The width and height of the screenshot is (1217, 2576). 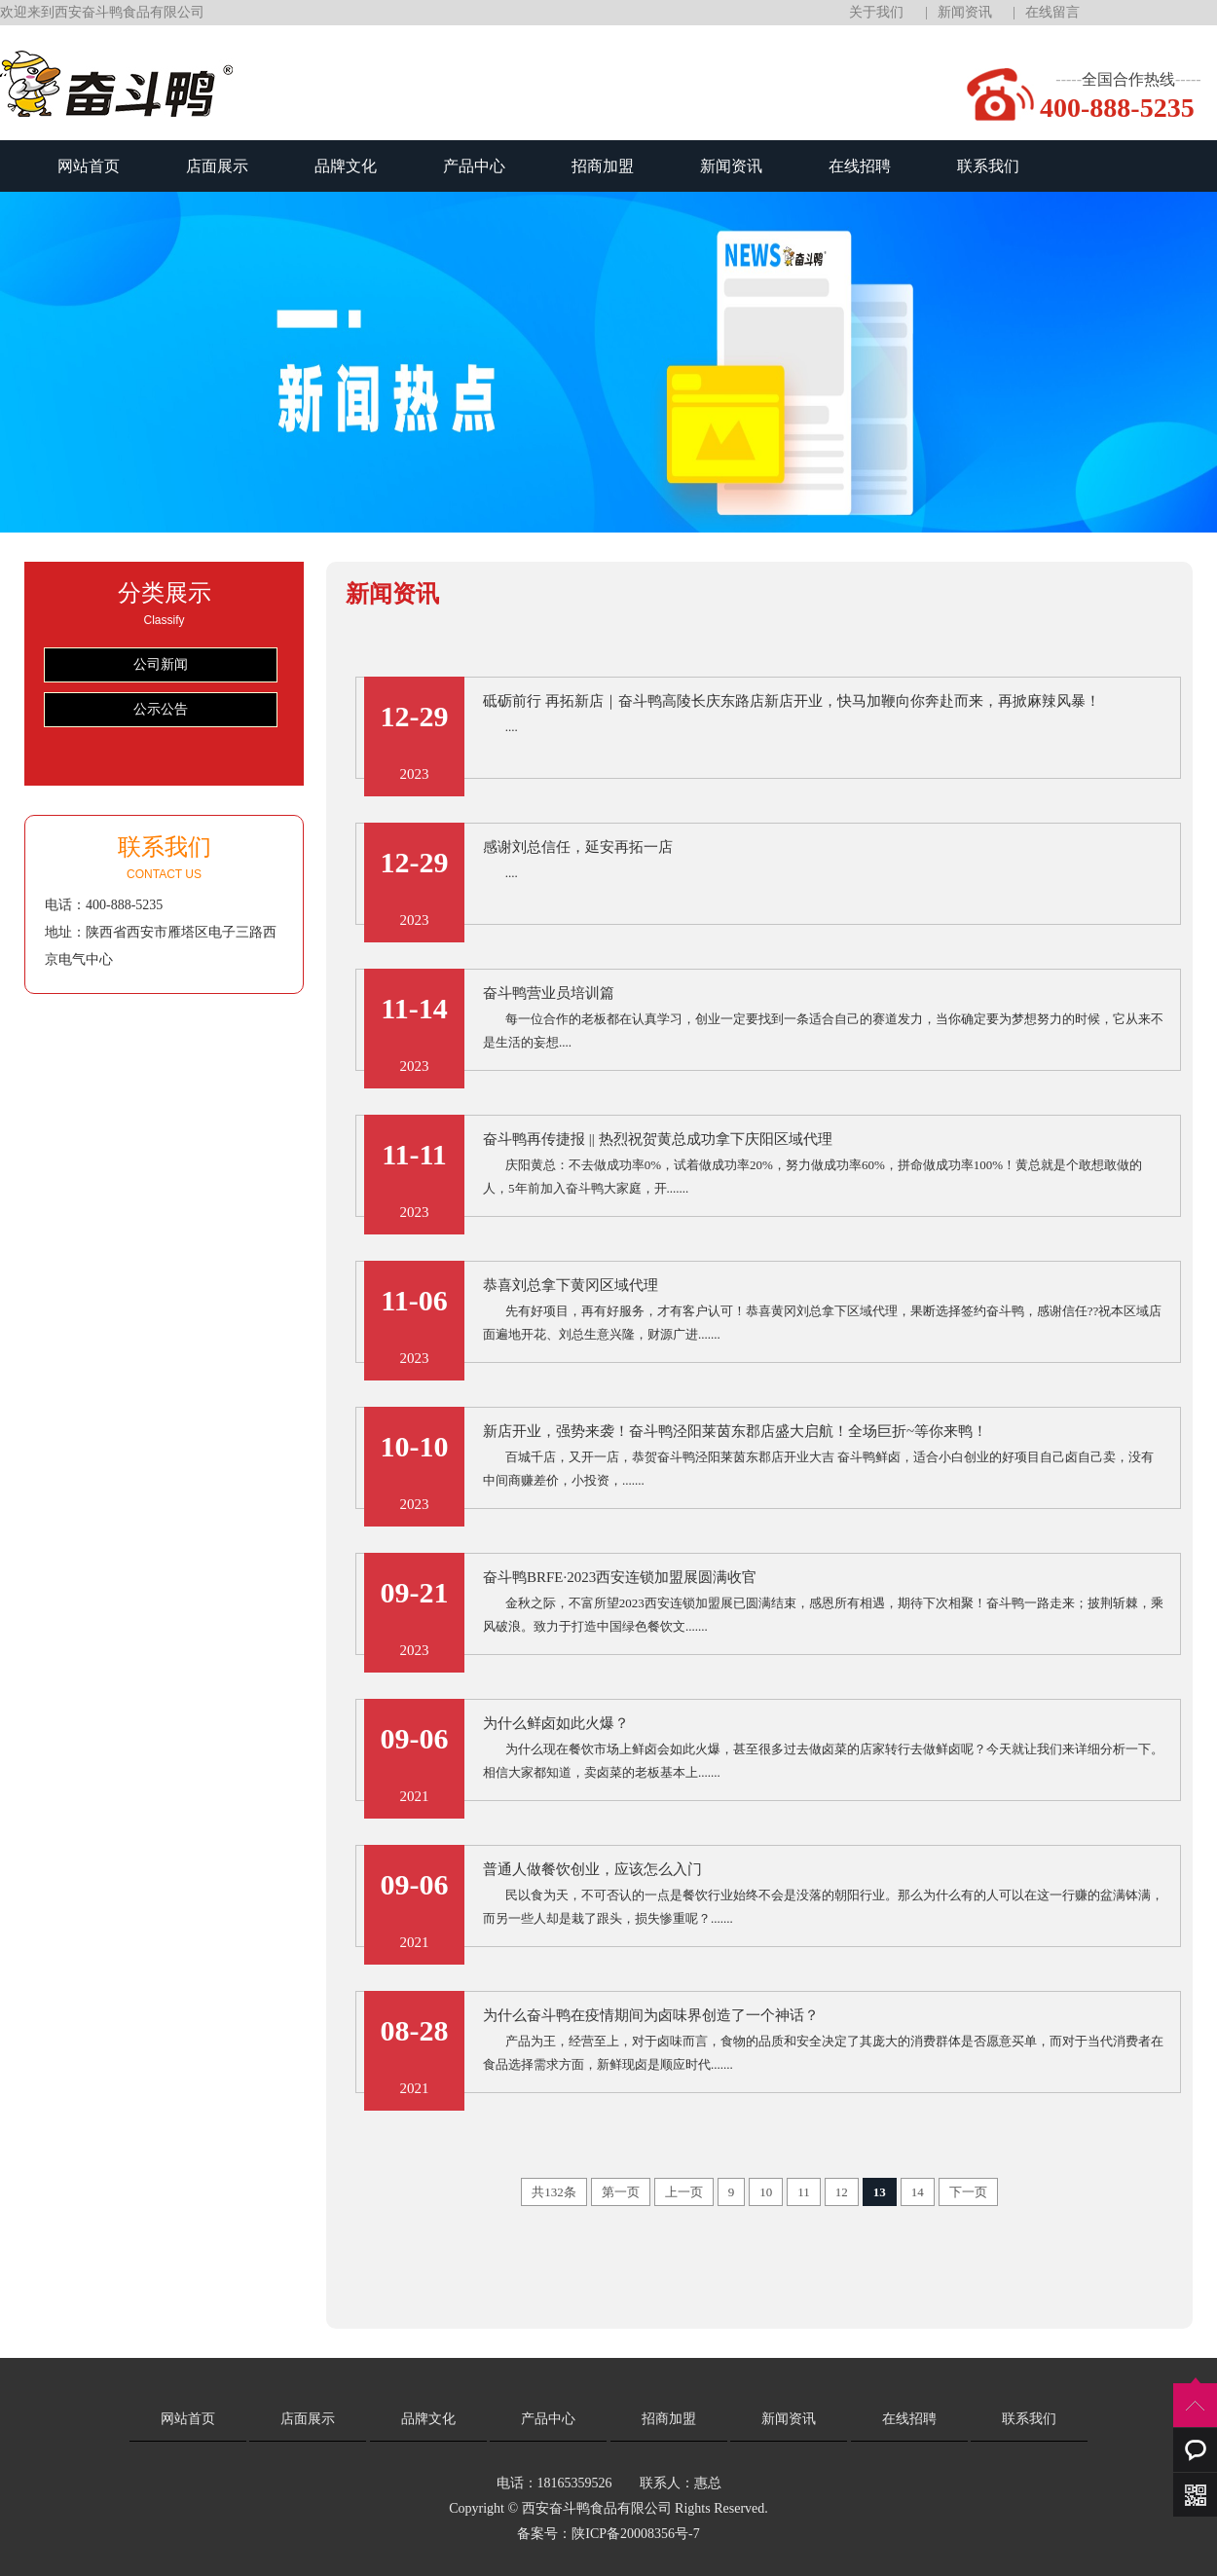 What do you see at coordinates (684, 2192) in the screenshot?
I see `上一页` at bounding box center [684, 2192].